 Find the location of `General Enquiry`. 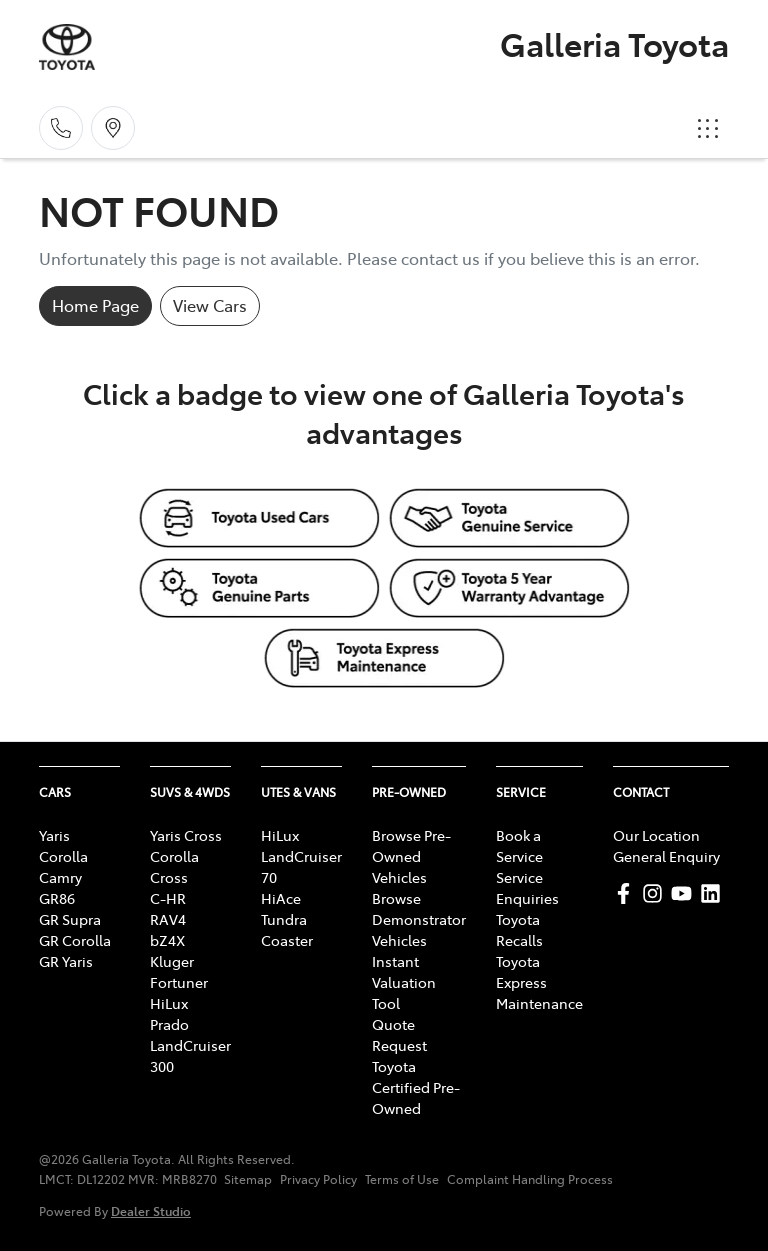

General Enquiry is located at coordinates (666, 856).